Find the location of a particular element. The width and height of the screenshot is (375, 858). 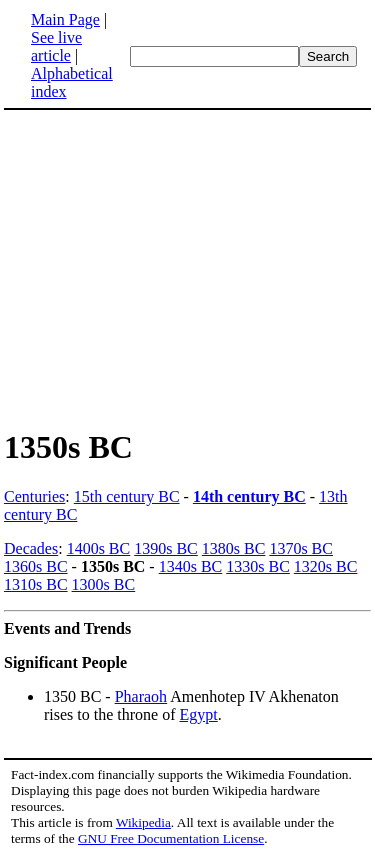

1360s BC is located at coordinates (36, 566).